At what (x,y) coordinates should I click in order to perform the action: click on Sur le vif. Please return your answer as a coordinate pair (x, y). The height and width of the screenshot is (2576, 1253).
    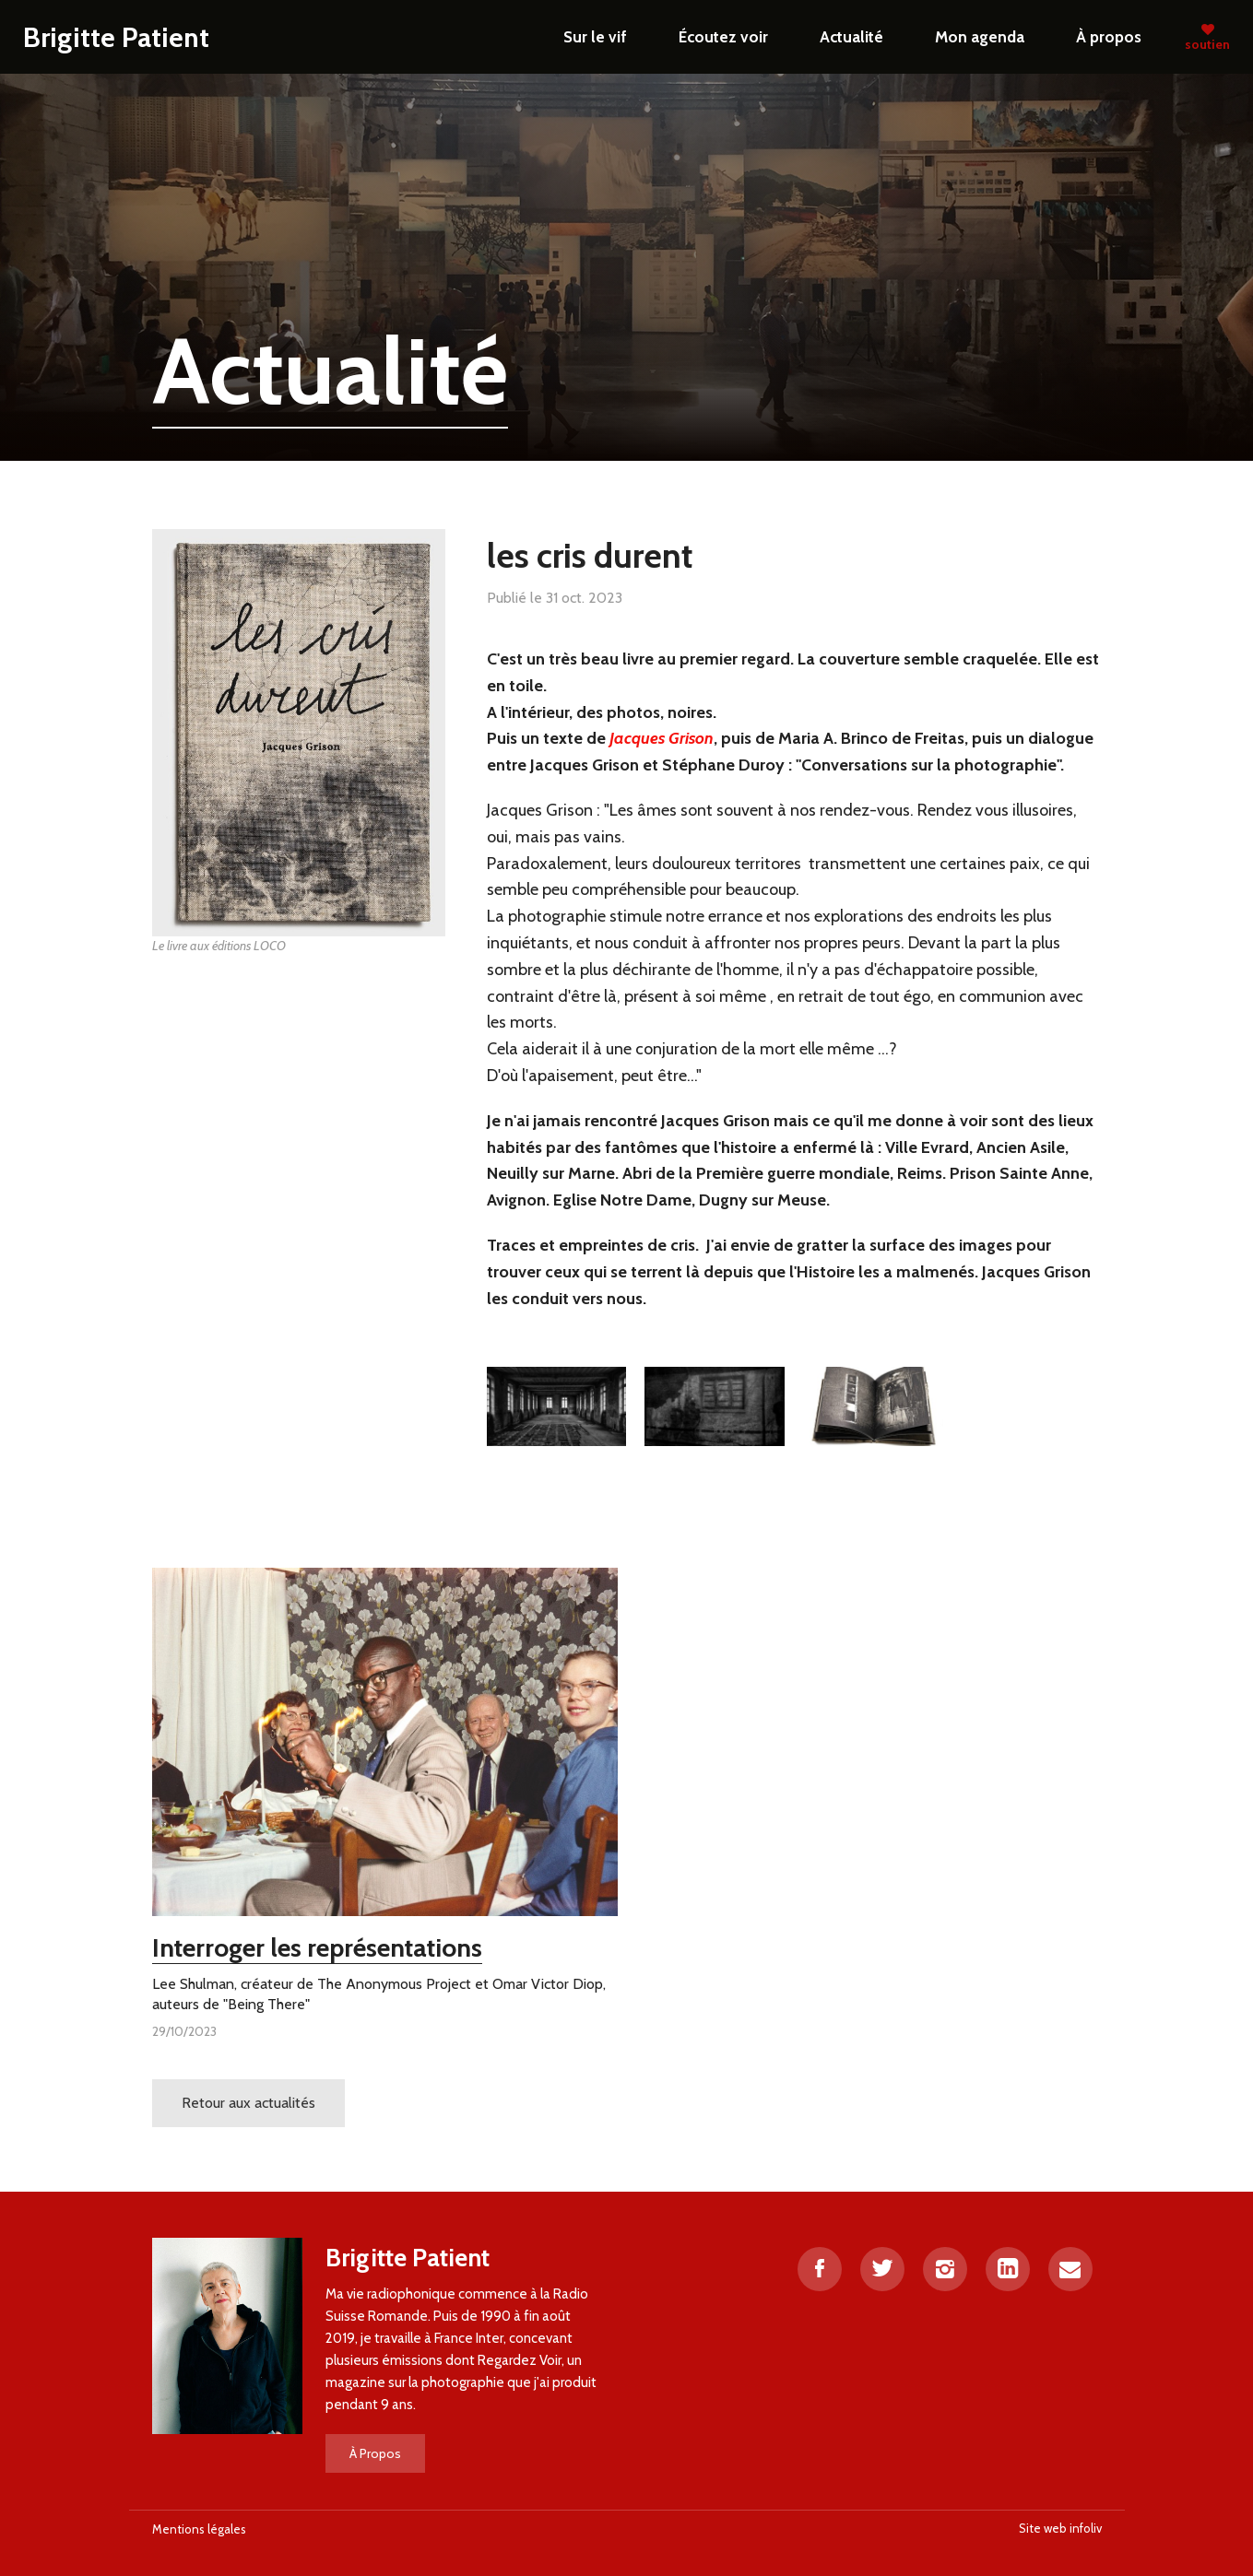
    Looking at the image, I should click on (595, 36).